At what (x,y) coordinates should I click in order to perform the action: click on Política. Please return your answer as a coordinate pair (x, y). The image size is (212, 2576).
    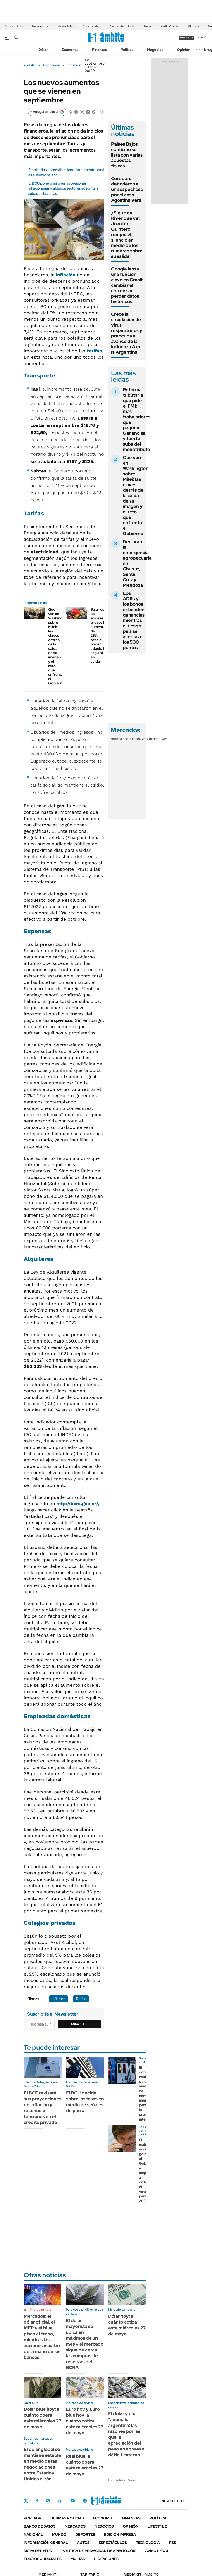
    Looking at the image, I should click on (127, 49).